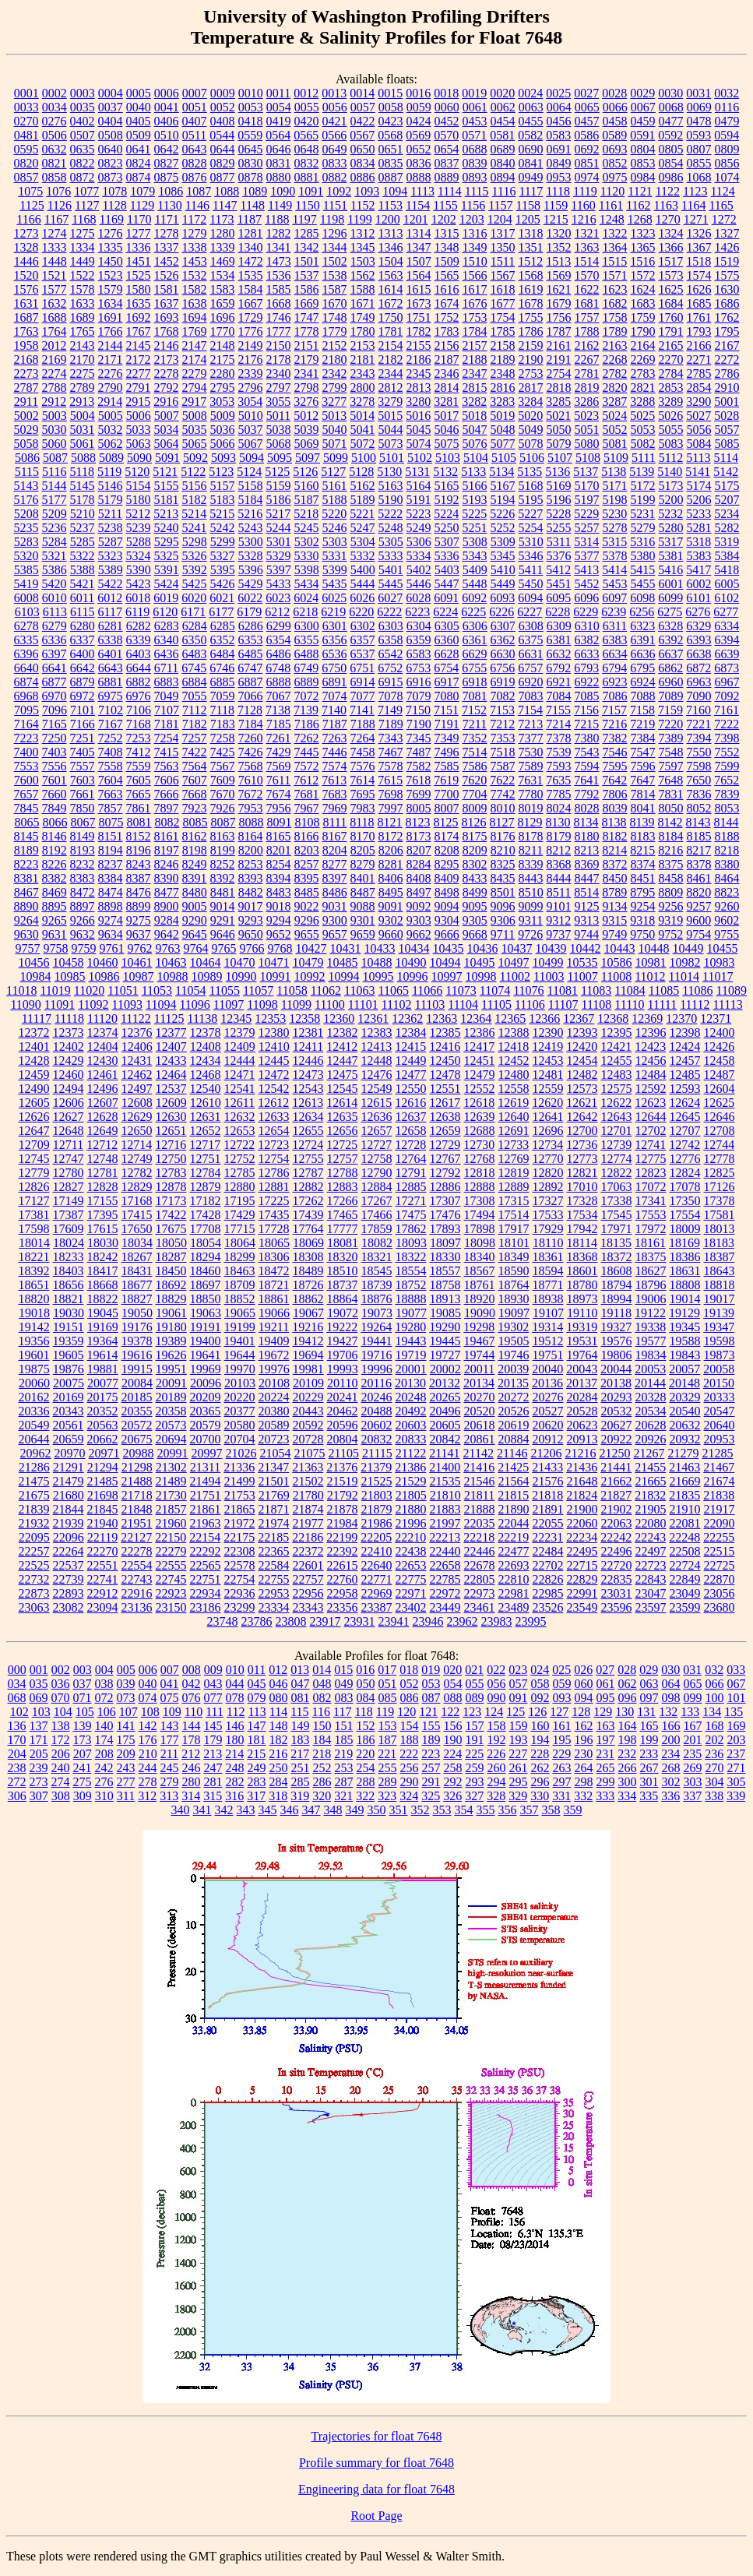 This screenshot has height=2576, width=753. I want to click on 5412, so click(558, 569).